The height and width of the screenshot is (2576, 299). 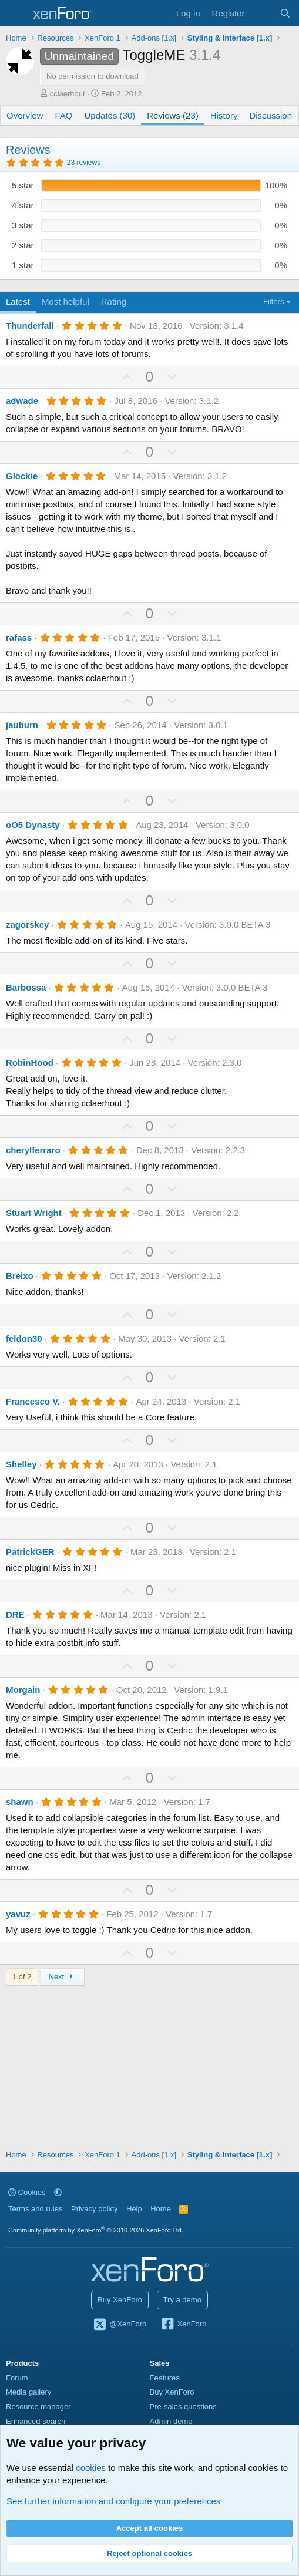 I want to click on adwade, so click(x=22, y=401).